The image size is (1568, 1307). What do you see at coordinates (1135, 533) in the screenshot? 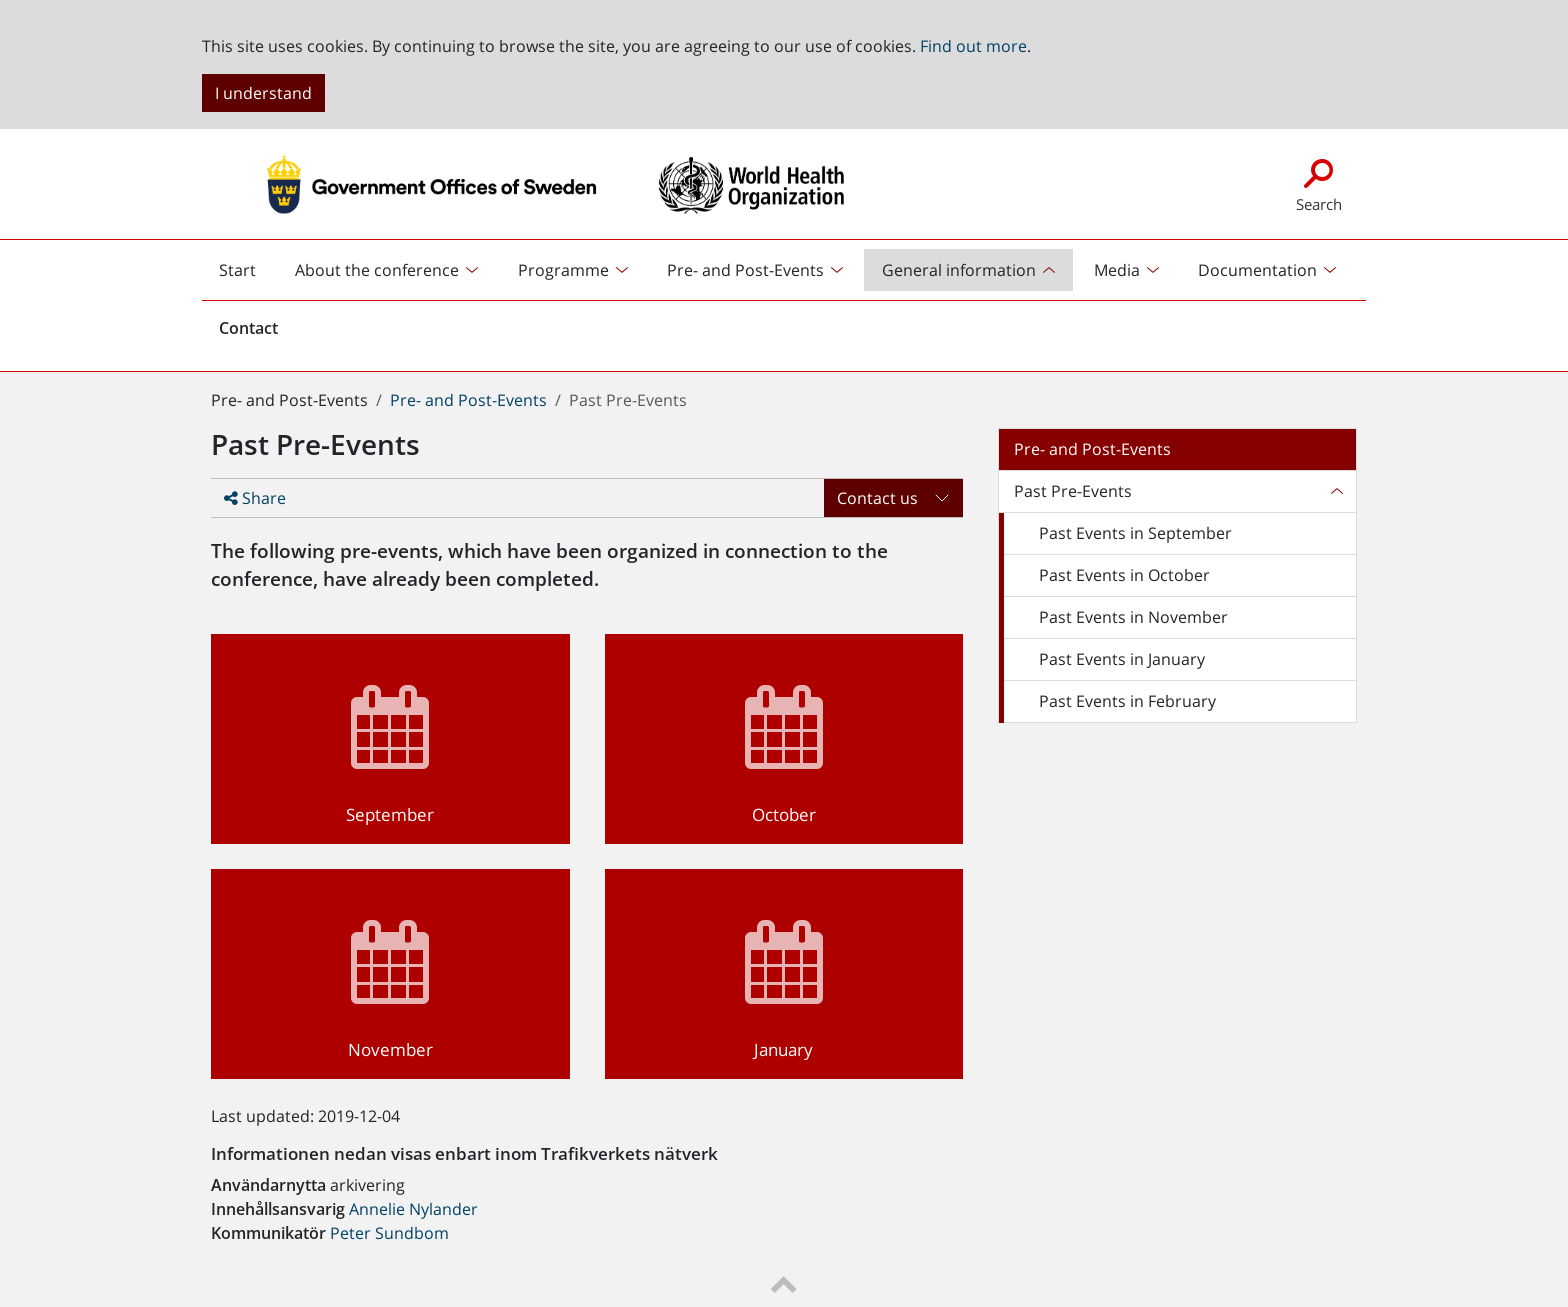
I see `Past Events in September` at bounding box center [1135, 533].